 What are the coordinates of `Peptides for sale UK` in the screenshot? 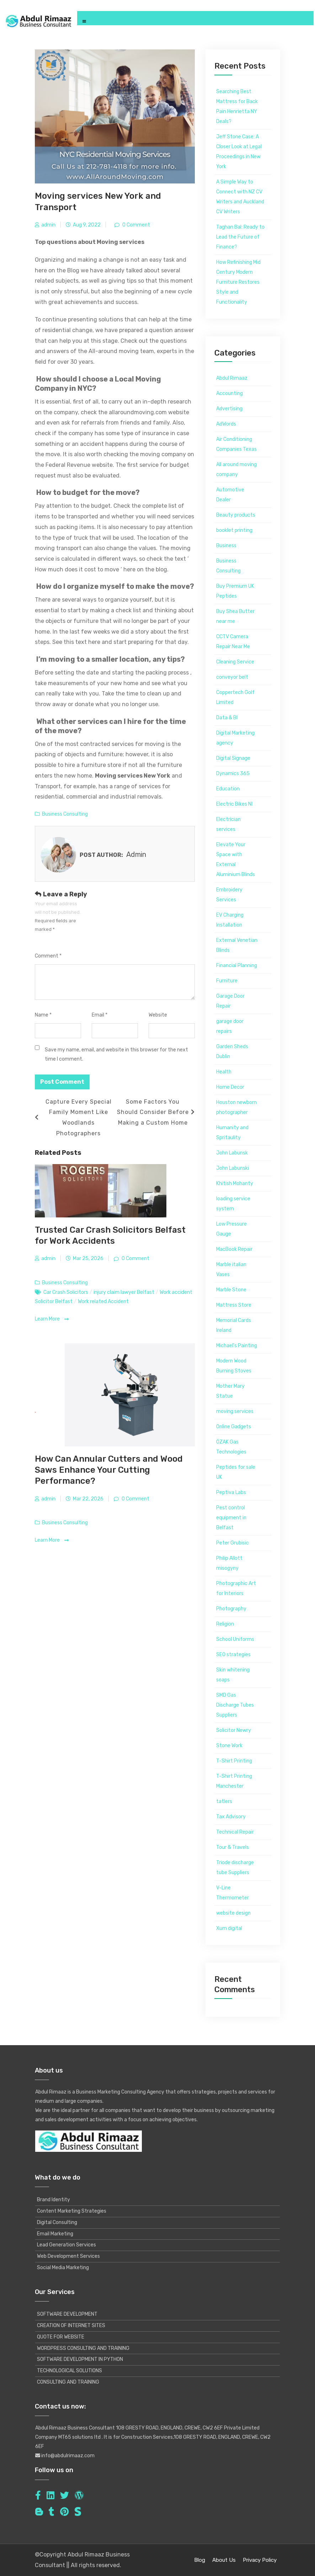 It's located at (235, 1472).